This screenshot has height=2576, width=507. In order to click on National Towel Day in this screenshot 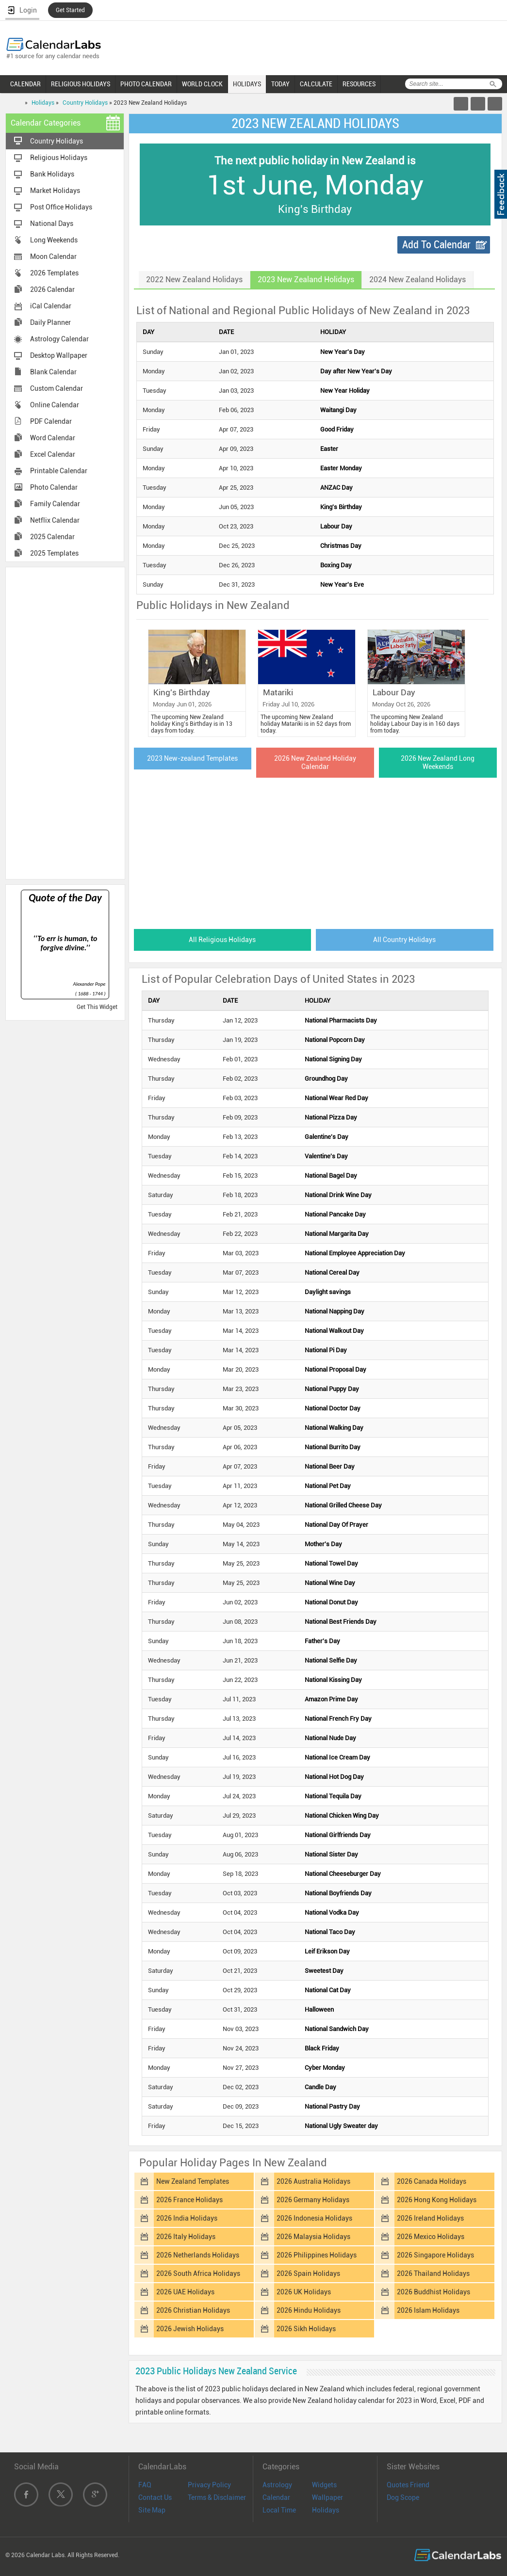, I will do `click(331, 1563)`.